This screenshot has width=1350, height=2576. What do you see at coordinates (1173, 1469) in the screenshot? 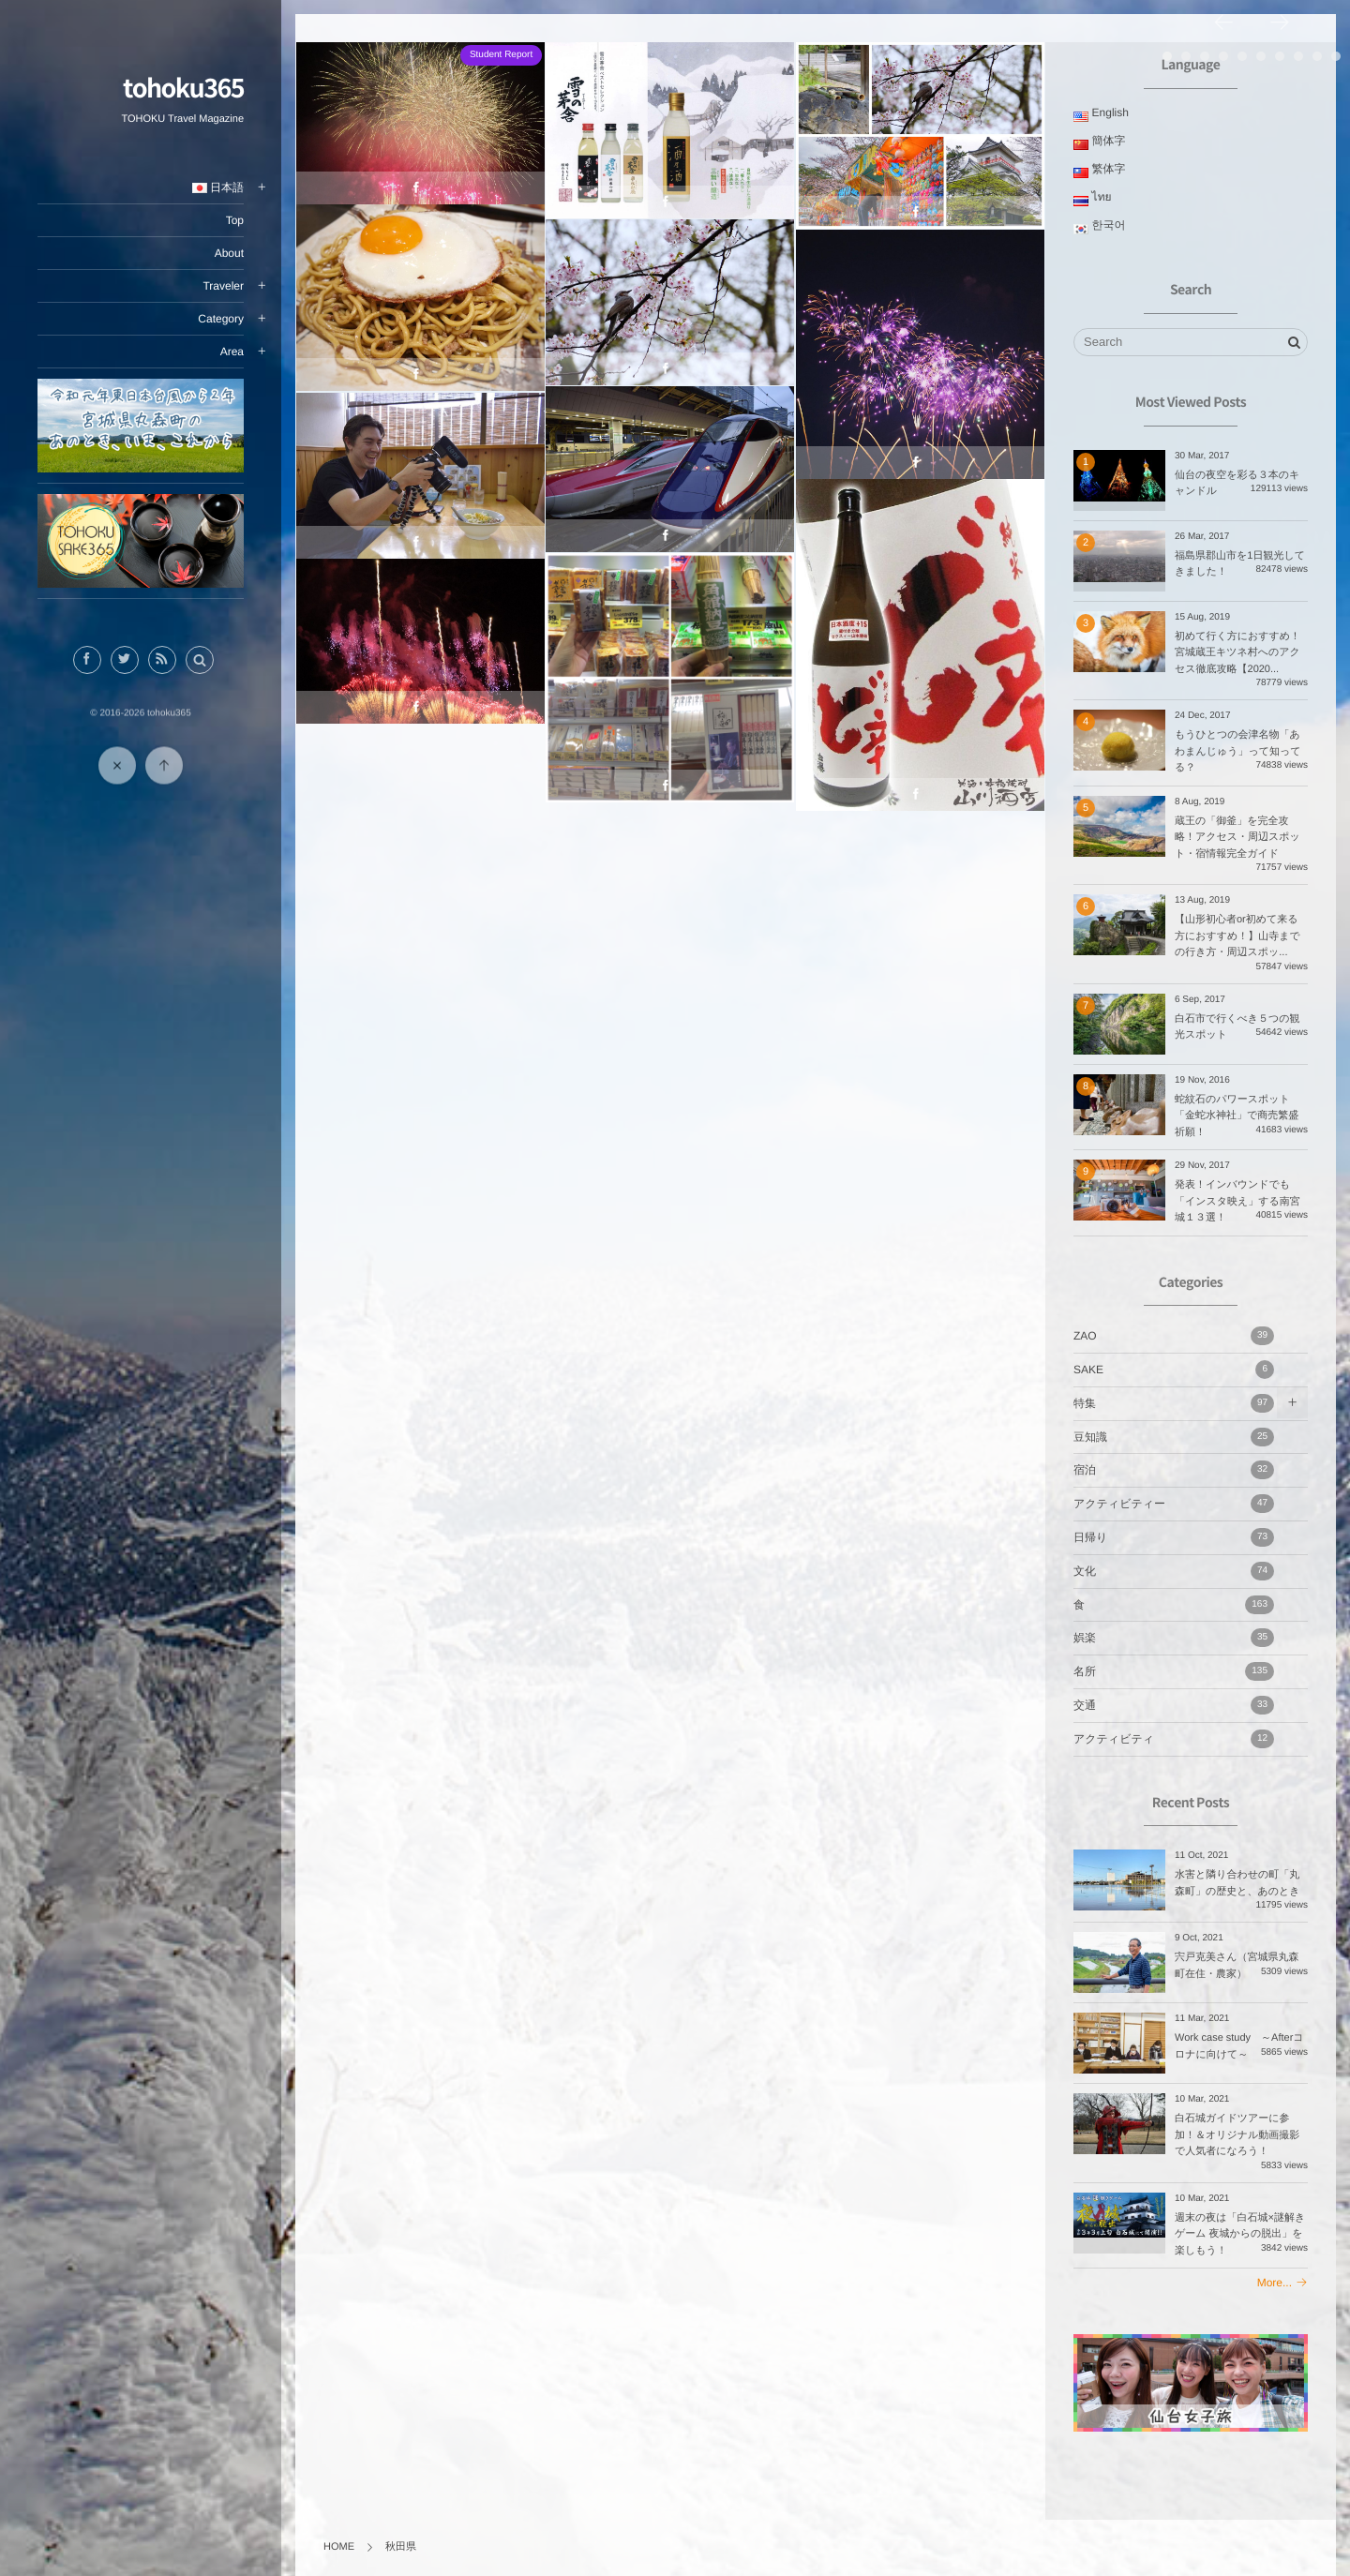
I see `宿泊` at bounding box center [1173, 1469].